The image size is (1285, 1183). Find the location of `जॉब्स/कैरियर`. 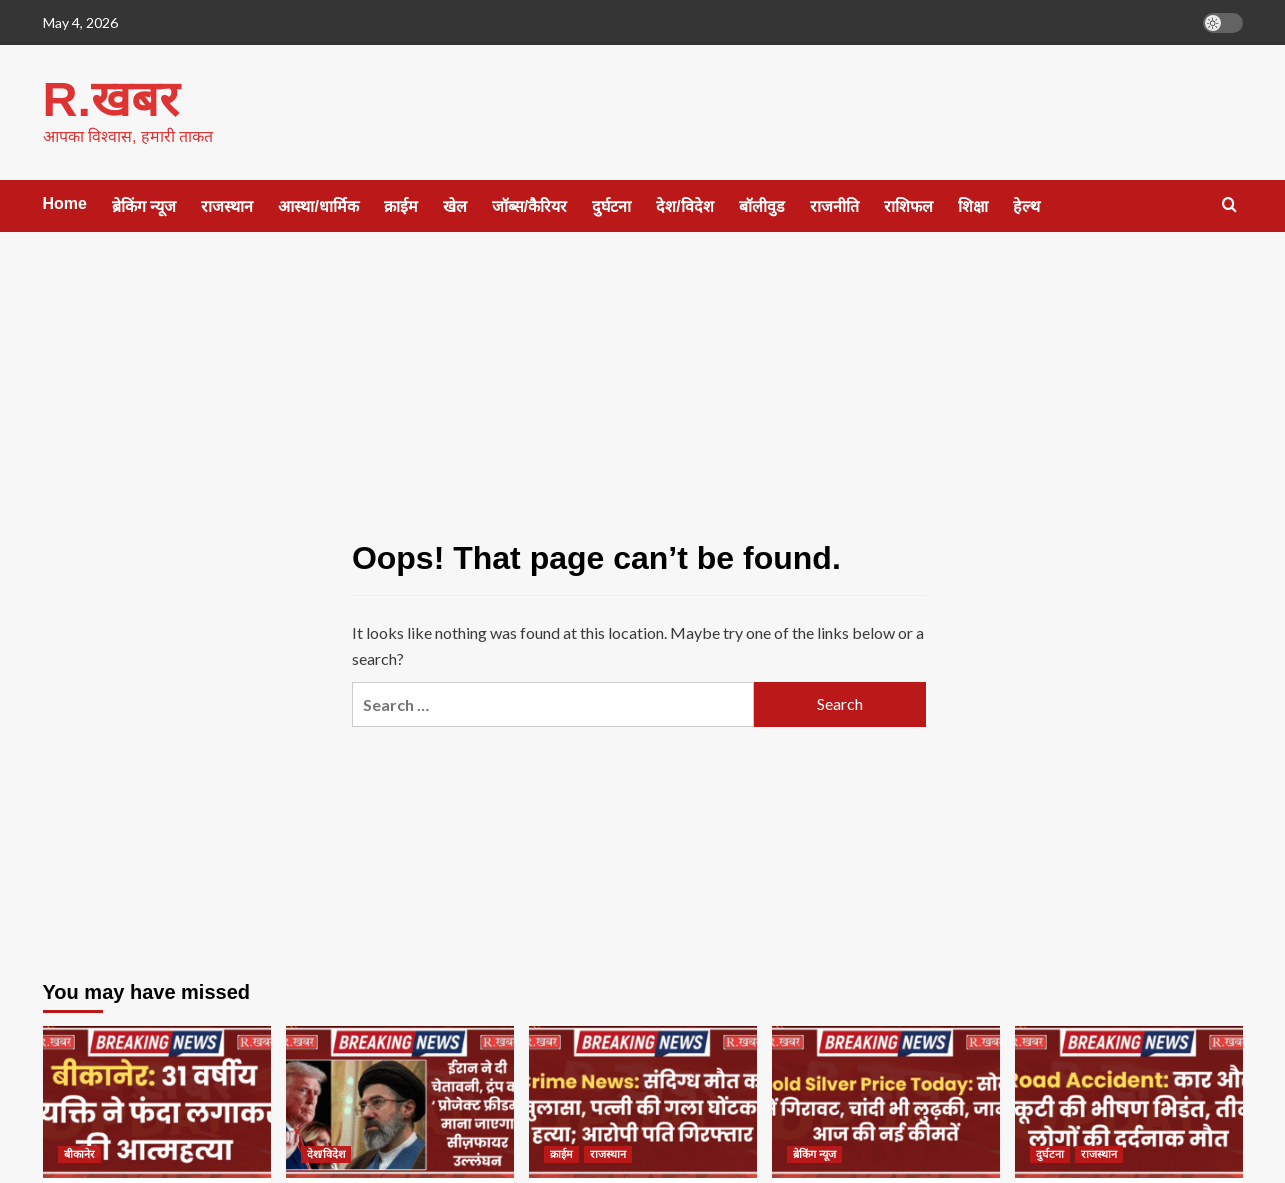

जॉब्स/कैरियर is located at coordinates (529, 205).